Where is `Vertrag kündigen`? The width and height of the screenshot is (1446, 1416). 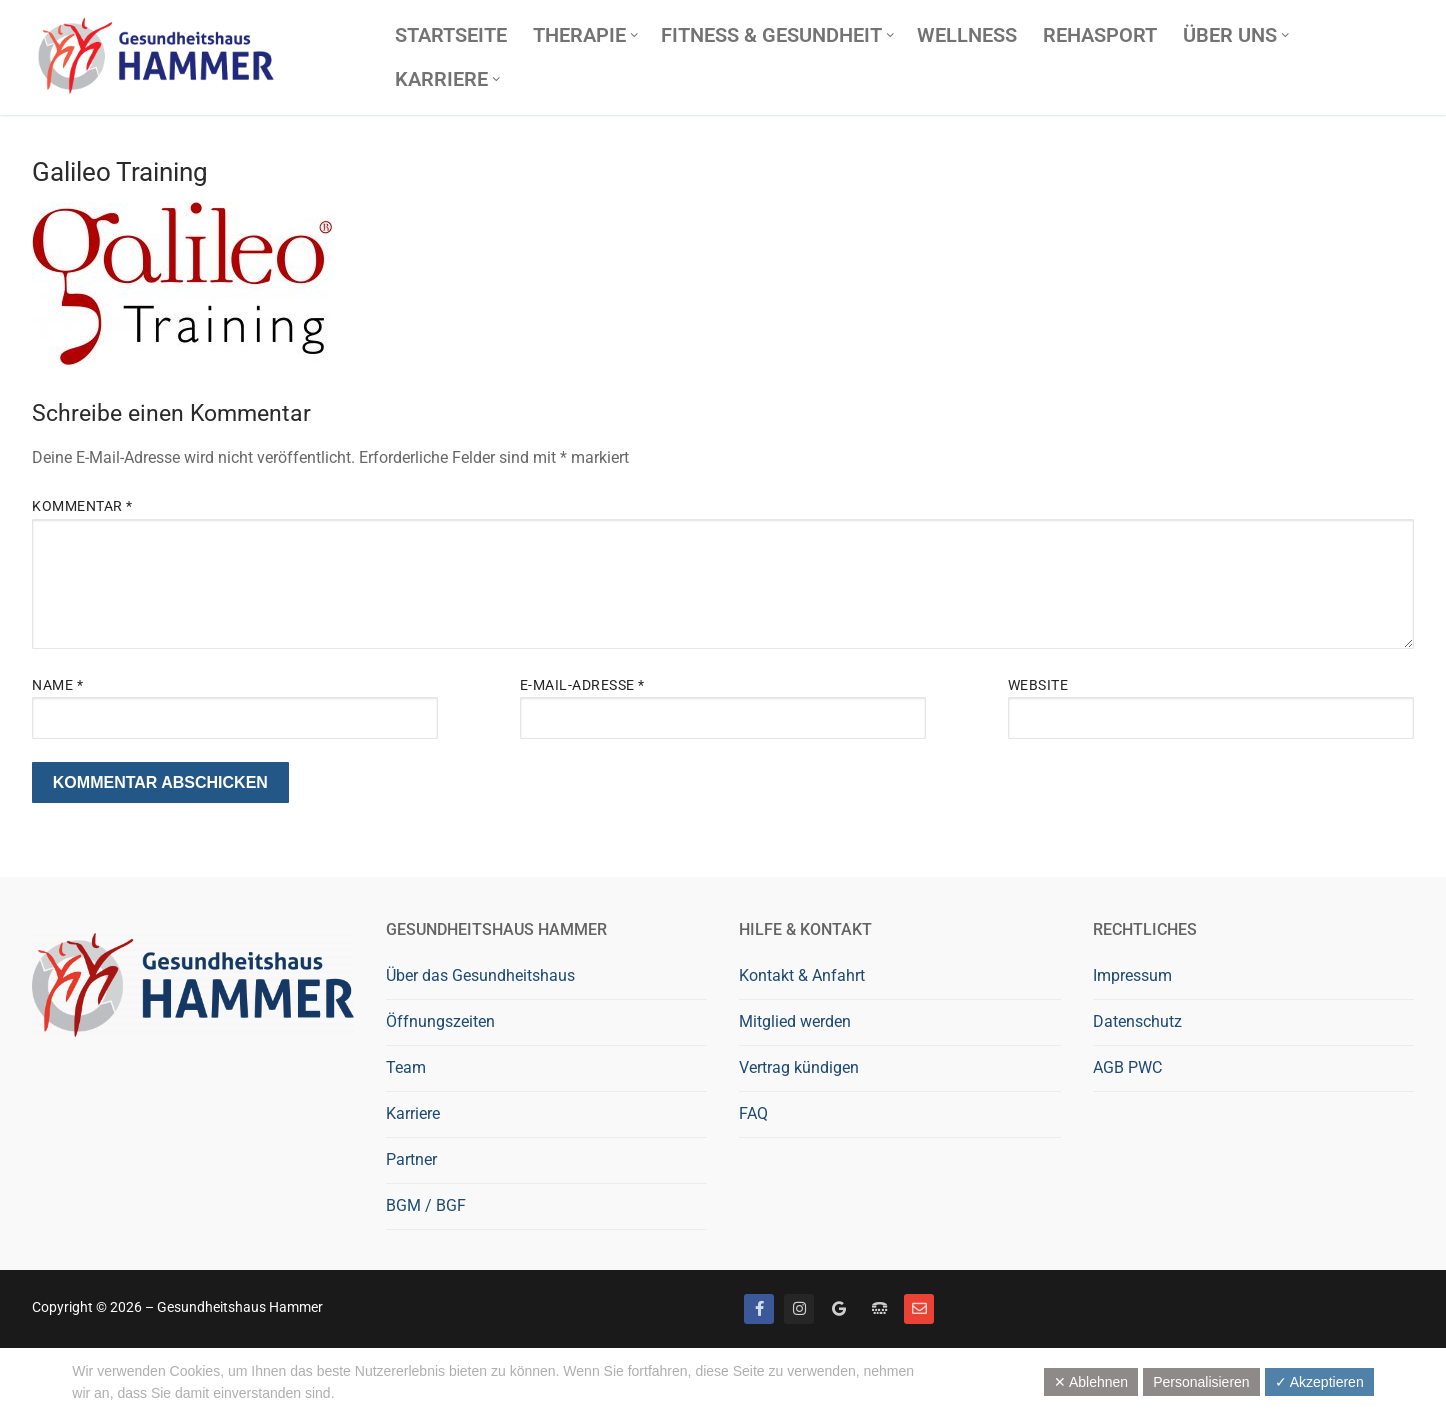
Vertrag kündigen is located at coordinates (799, 1067).